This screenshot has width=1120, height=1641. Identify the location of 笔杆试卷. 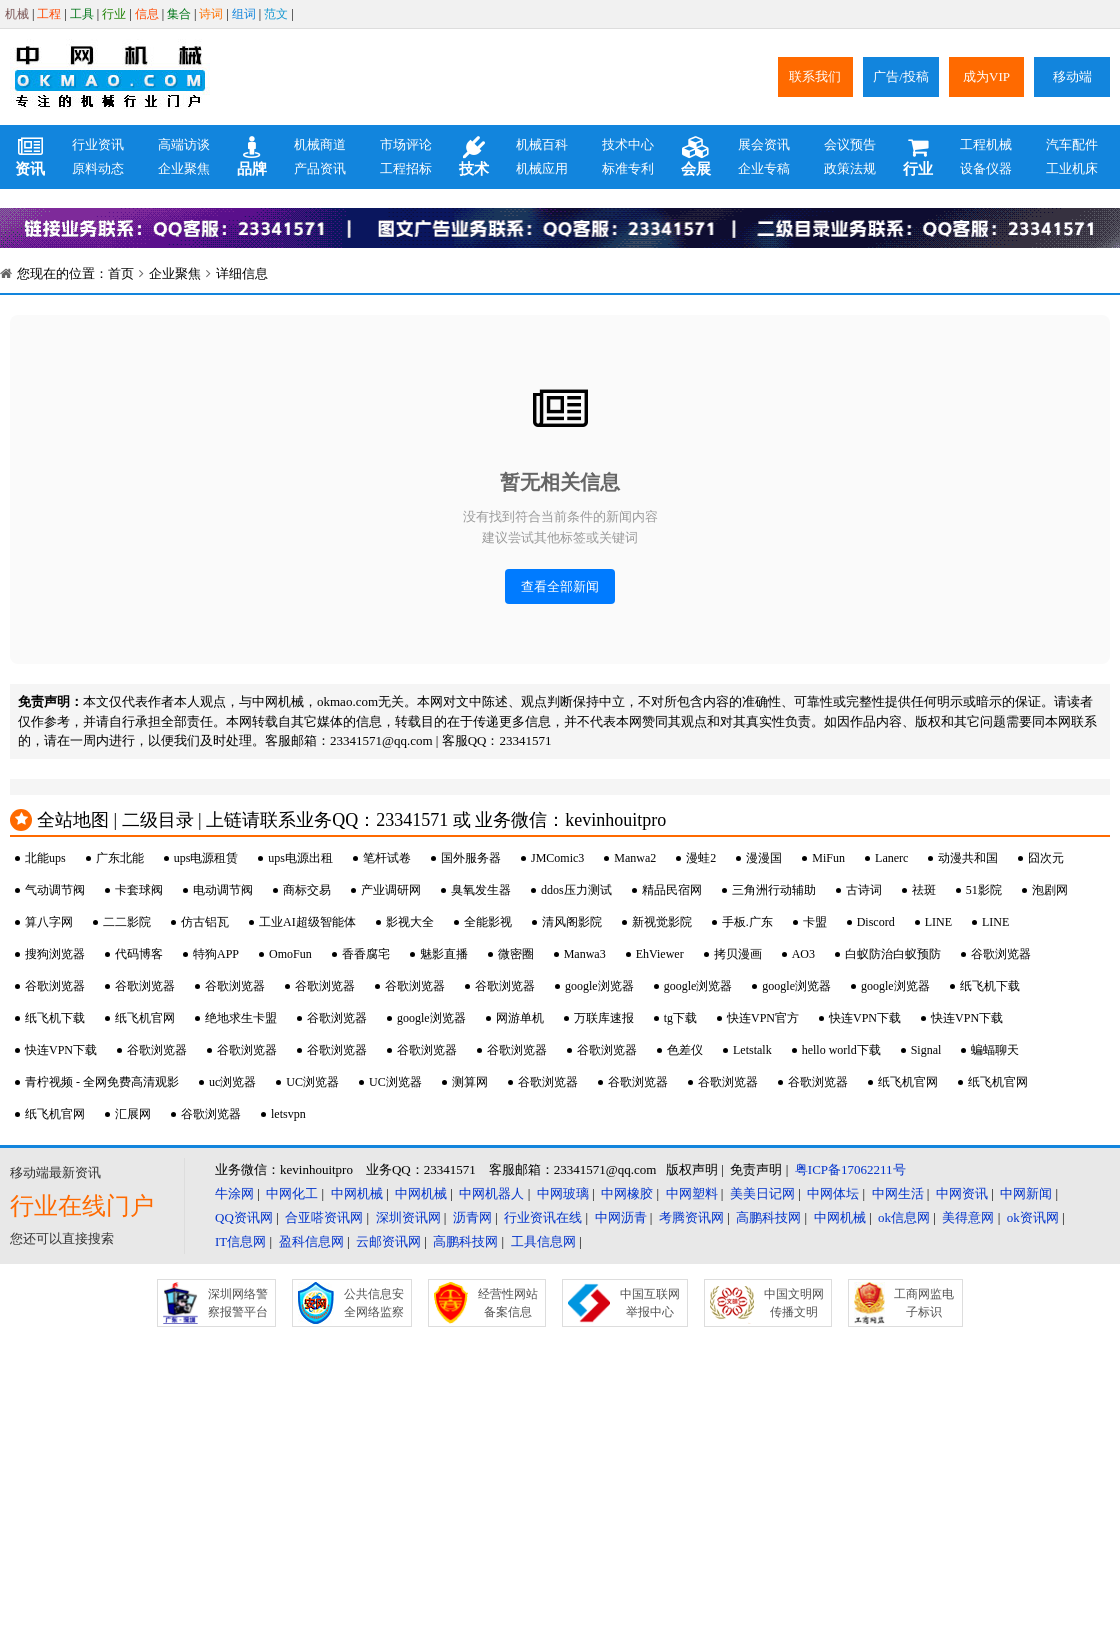
(387, 858).